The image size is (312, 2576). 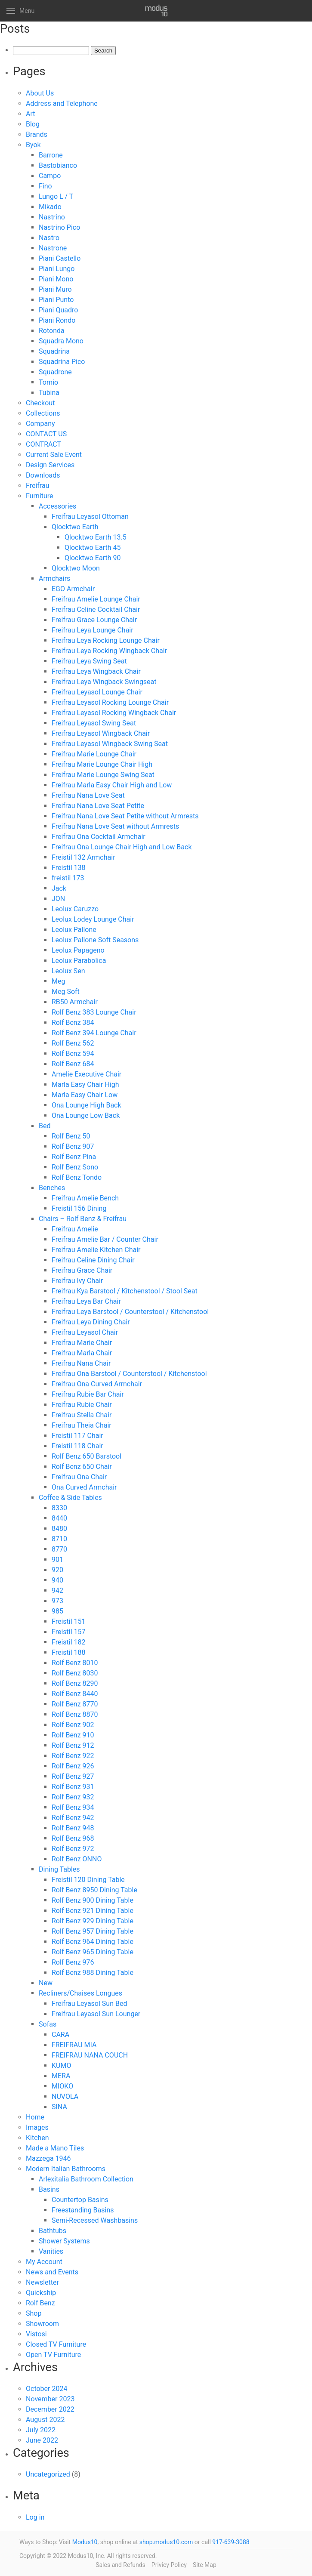 I want to click on Shower Systems, so click(x=64, y=2241).